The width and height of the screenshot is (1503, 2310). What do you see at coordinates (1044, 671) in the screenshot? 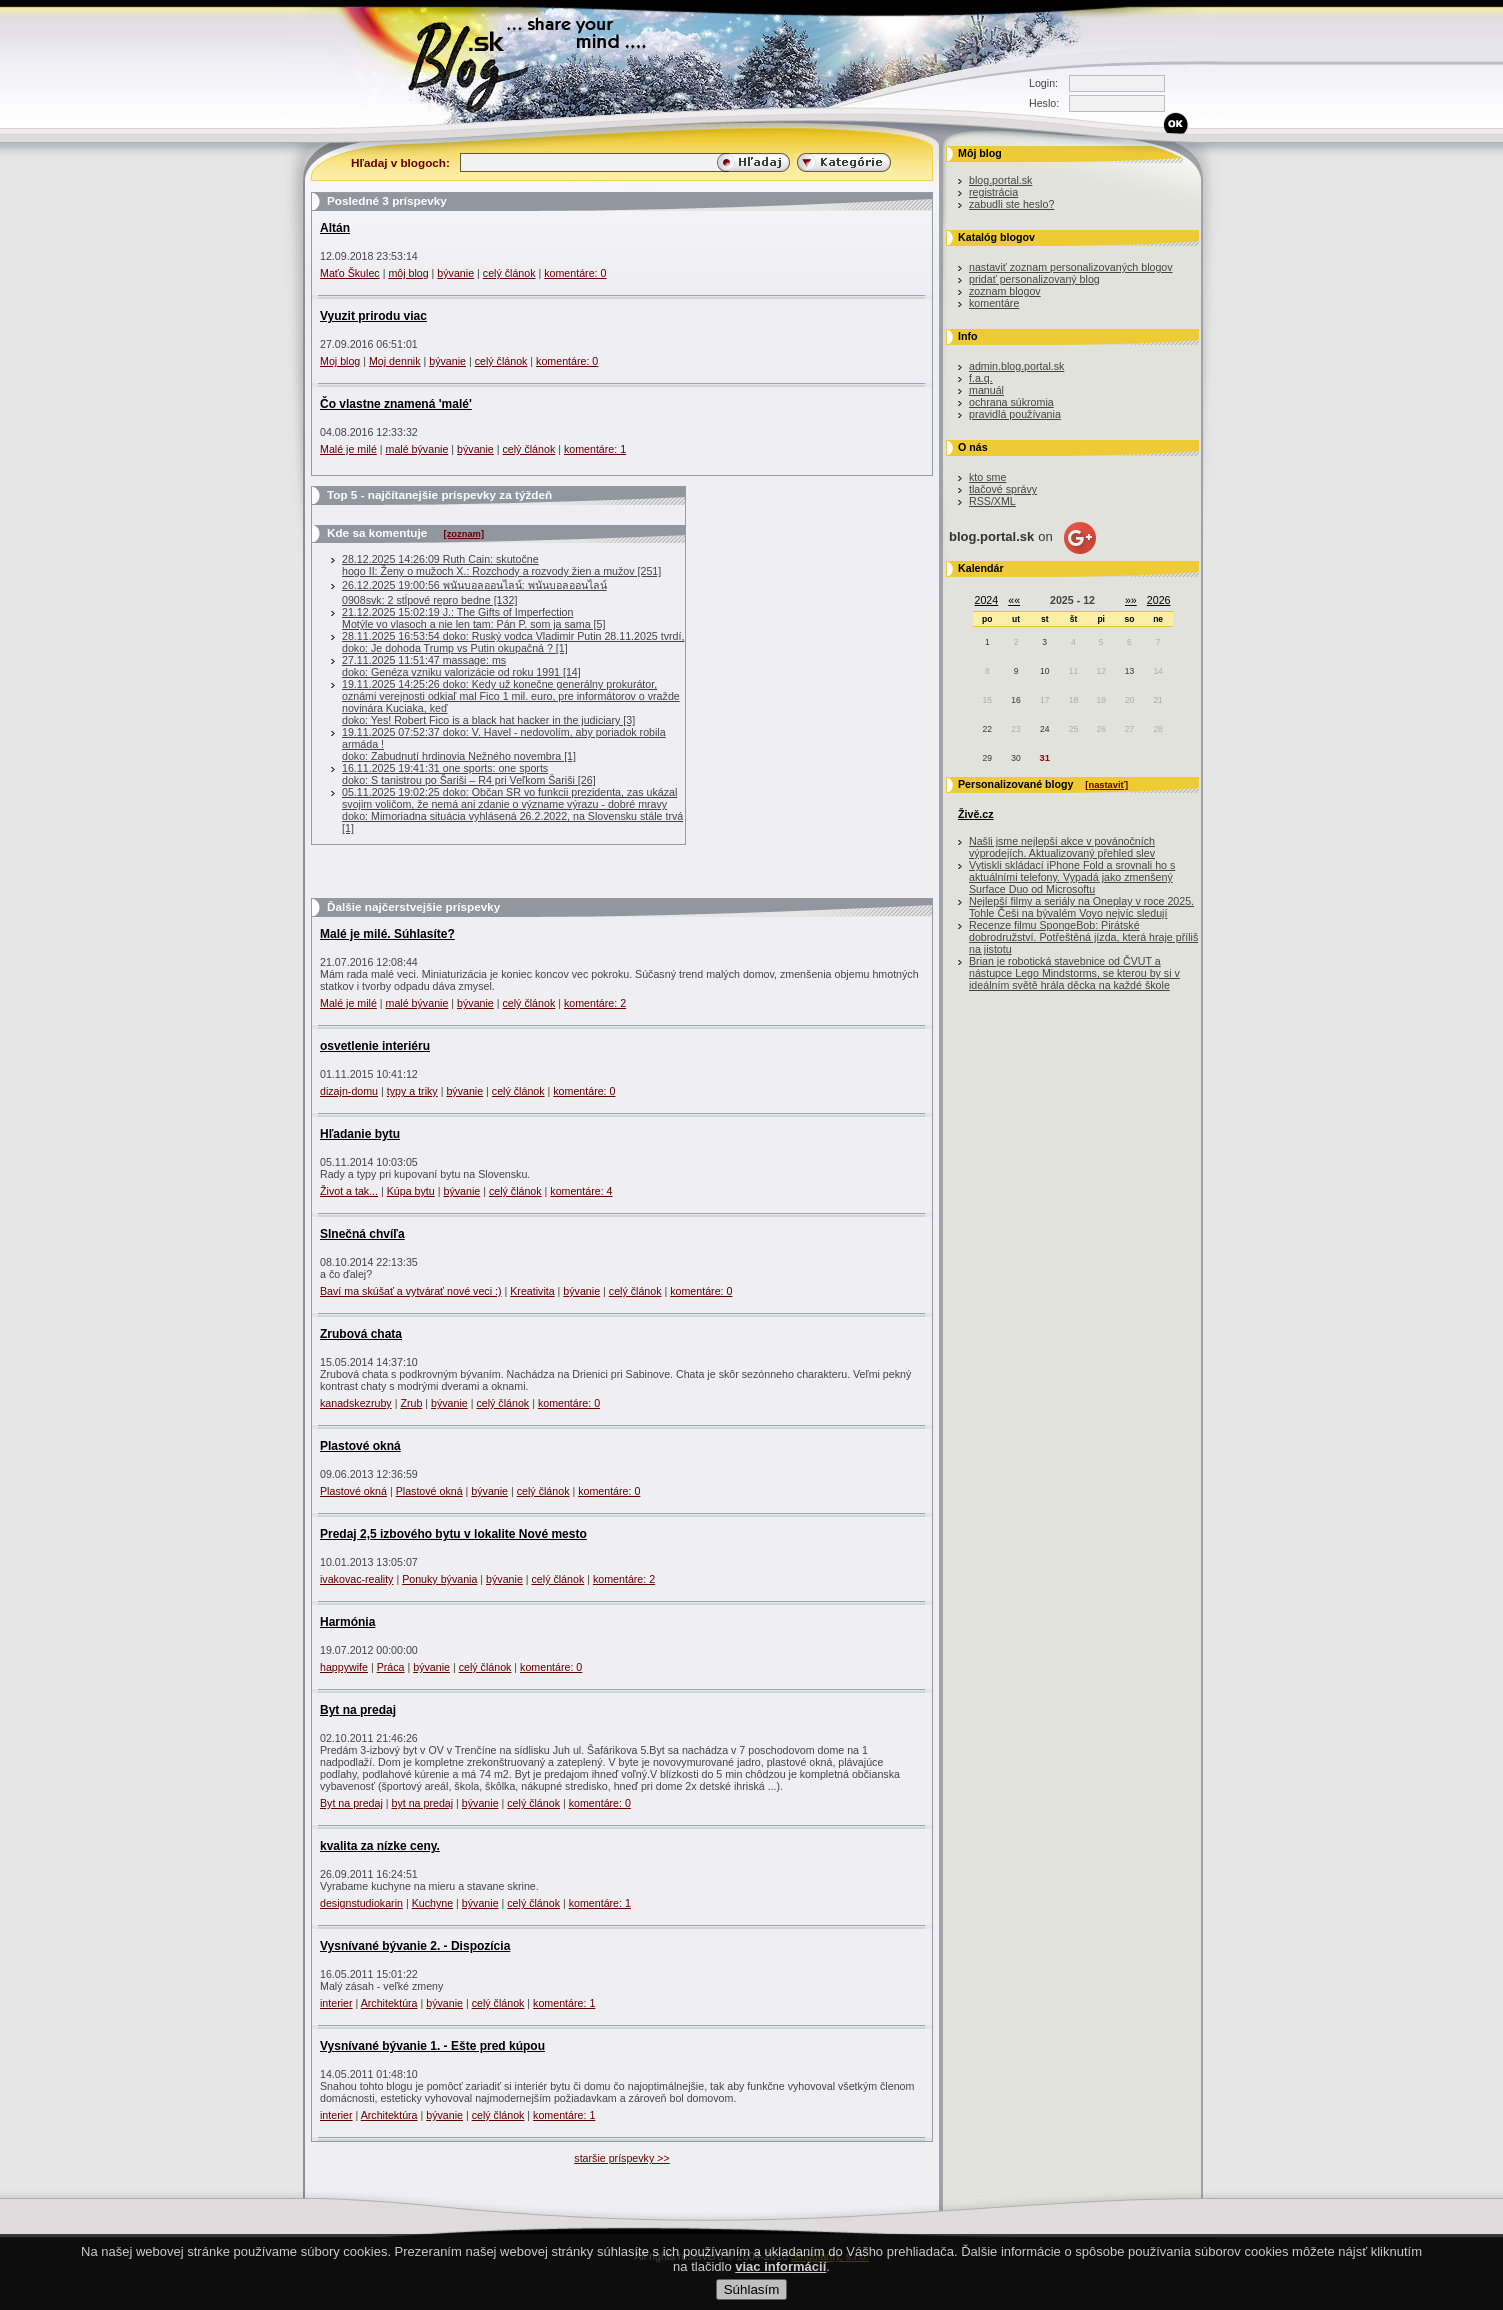
I see `10` at bounding box center [1044, 671].